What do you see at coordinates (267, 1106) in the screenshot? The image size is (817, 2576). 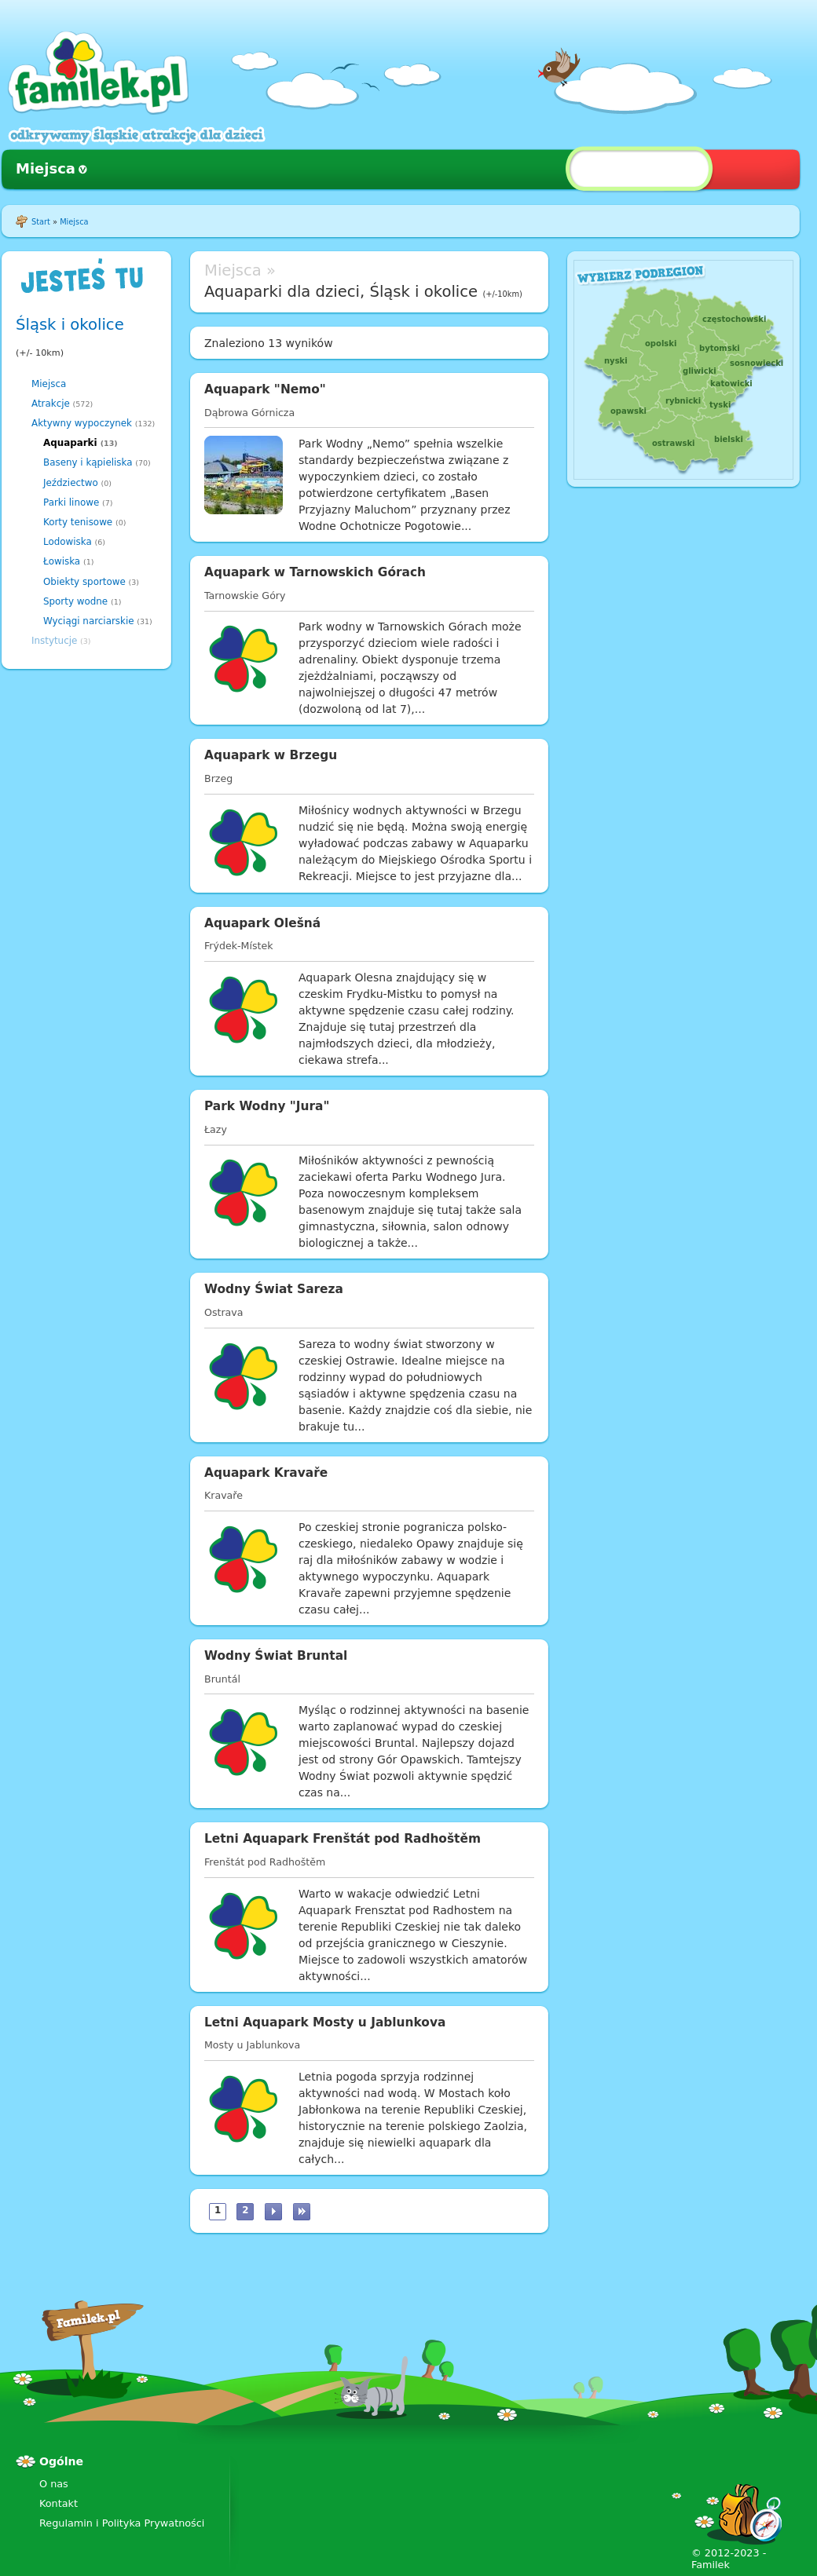 I see `Park Wodny "Jura"` at bounding box center [267, 1106].